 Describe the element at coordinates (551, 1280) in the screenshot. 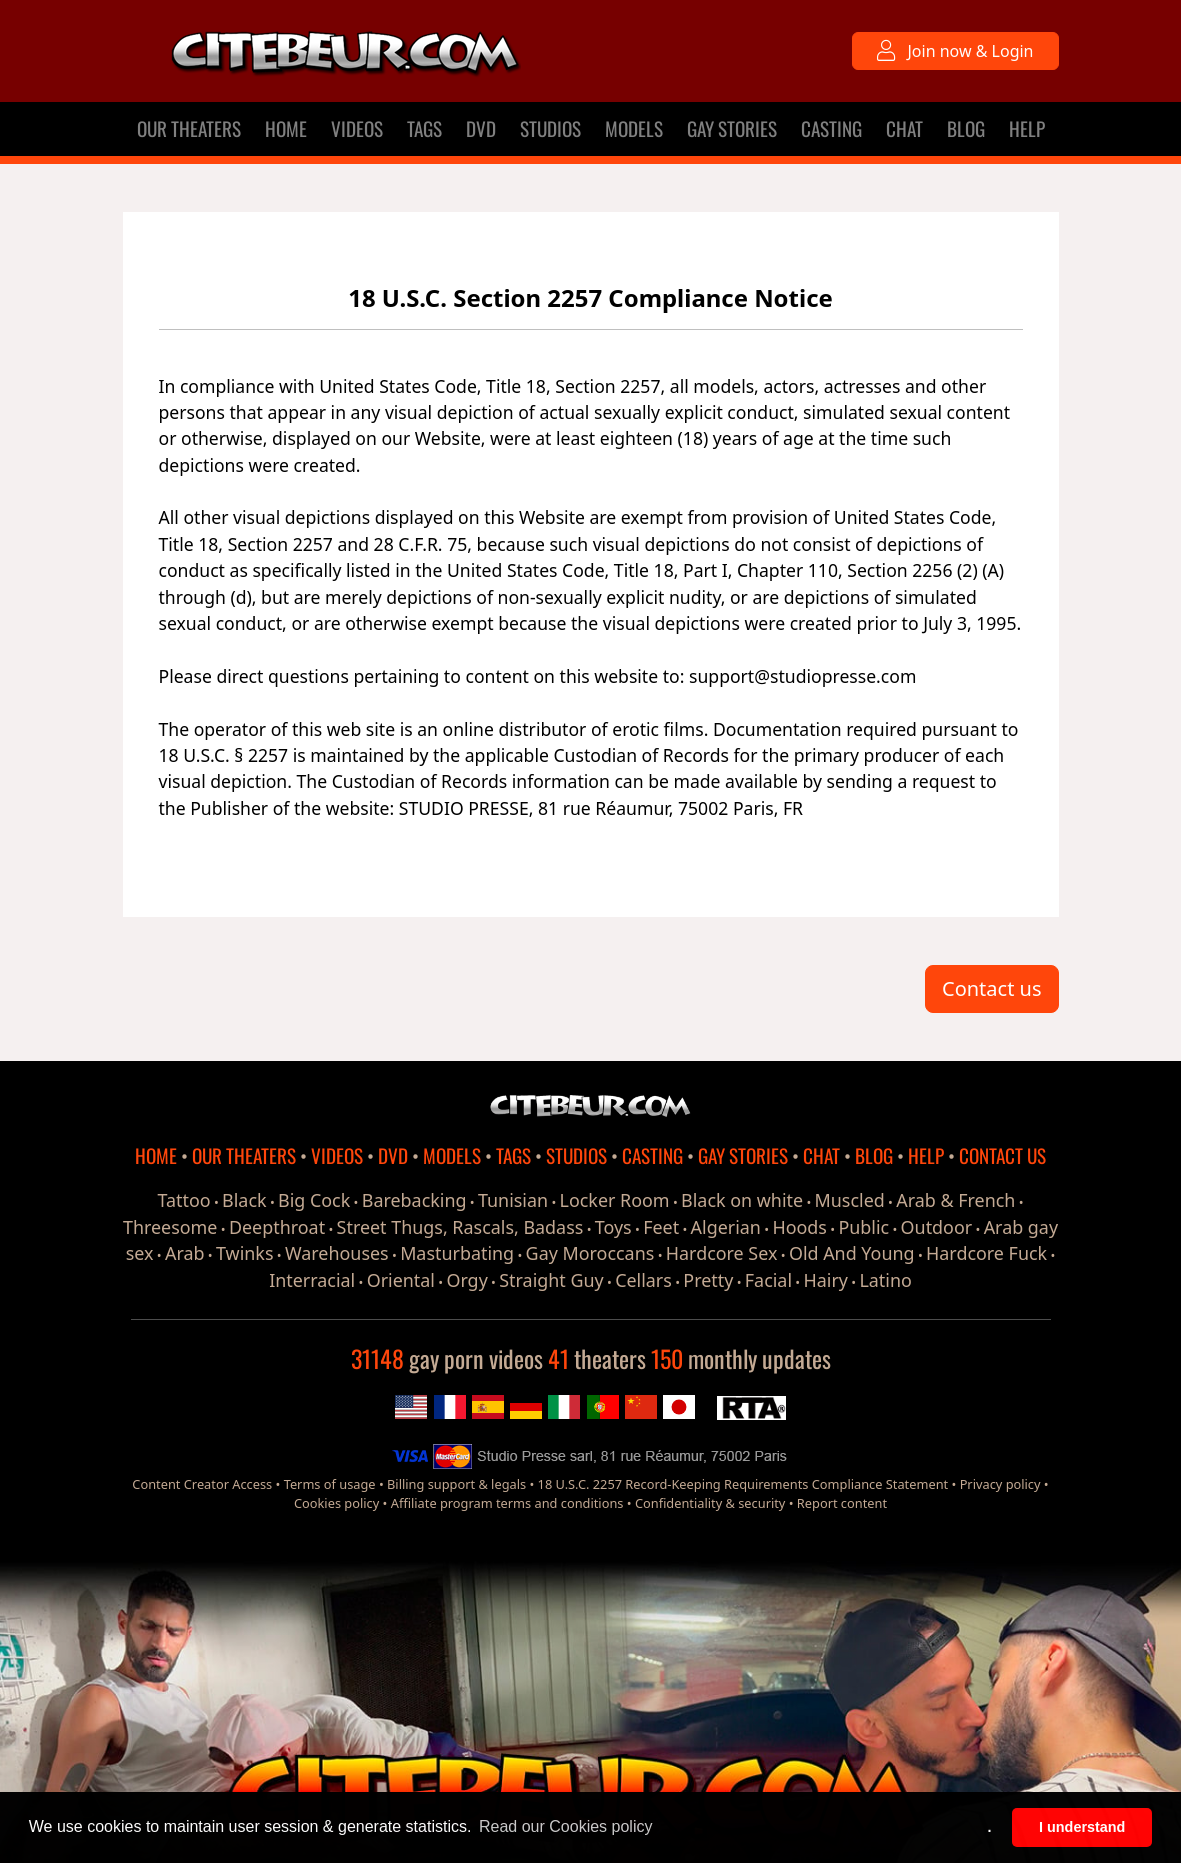

I see `Straight Guy` at that location.